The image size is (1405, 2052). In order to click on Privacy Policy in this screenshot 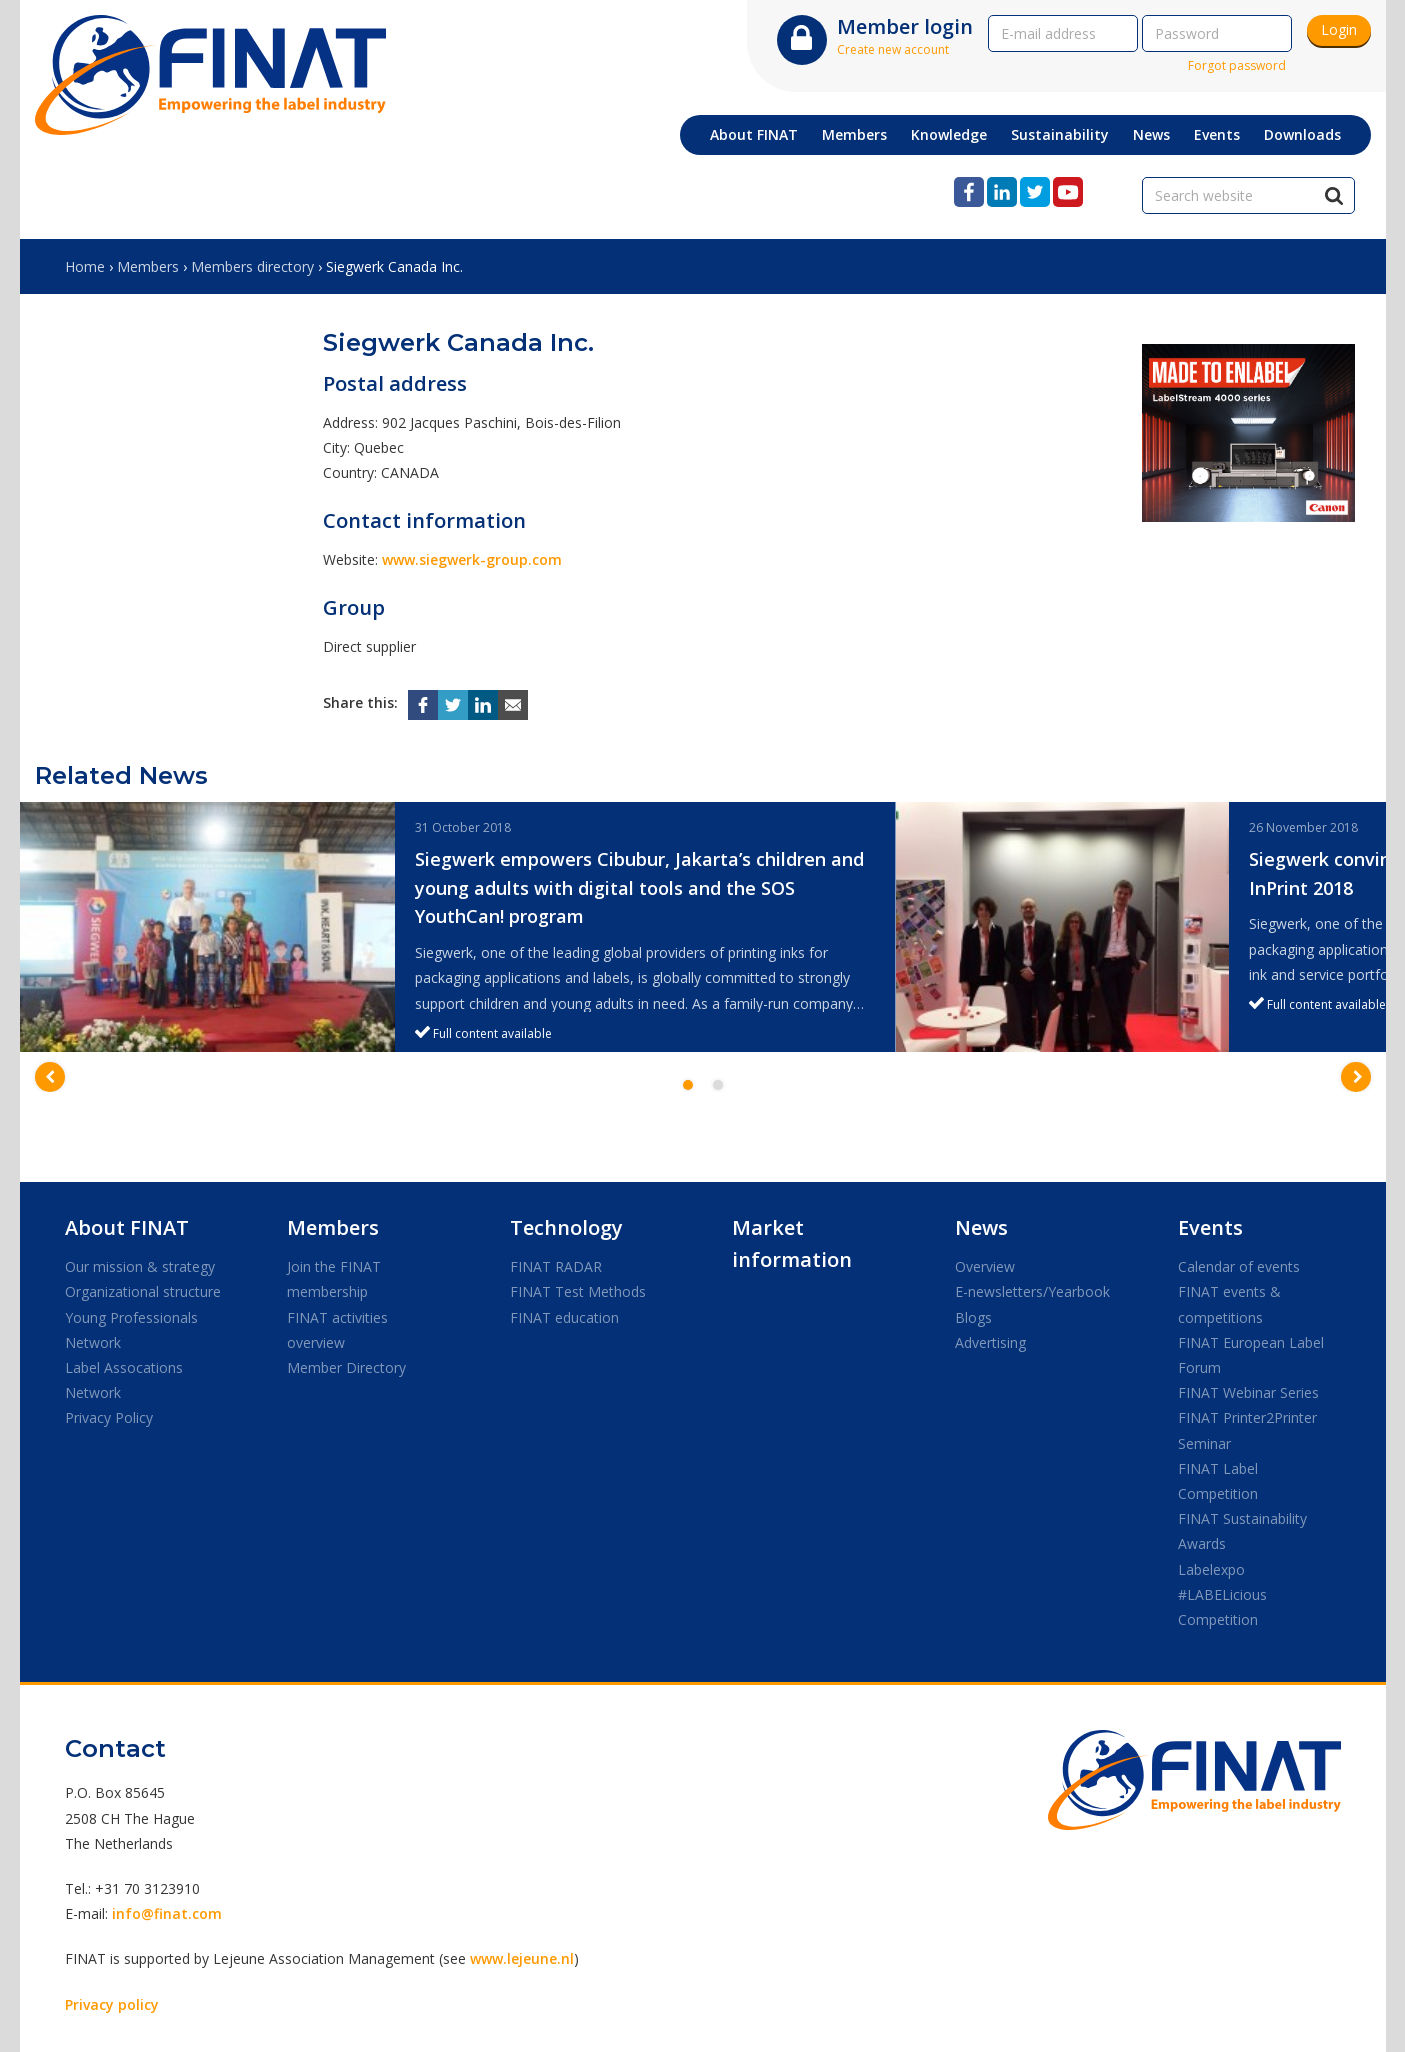, I will do `click(109, 1417)`.